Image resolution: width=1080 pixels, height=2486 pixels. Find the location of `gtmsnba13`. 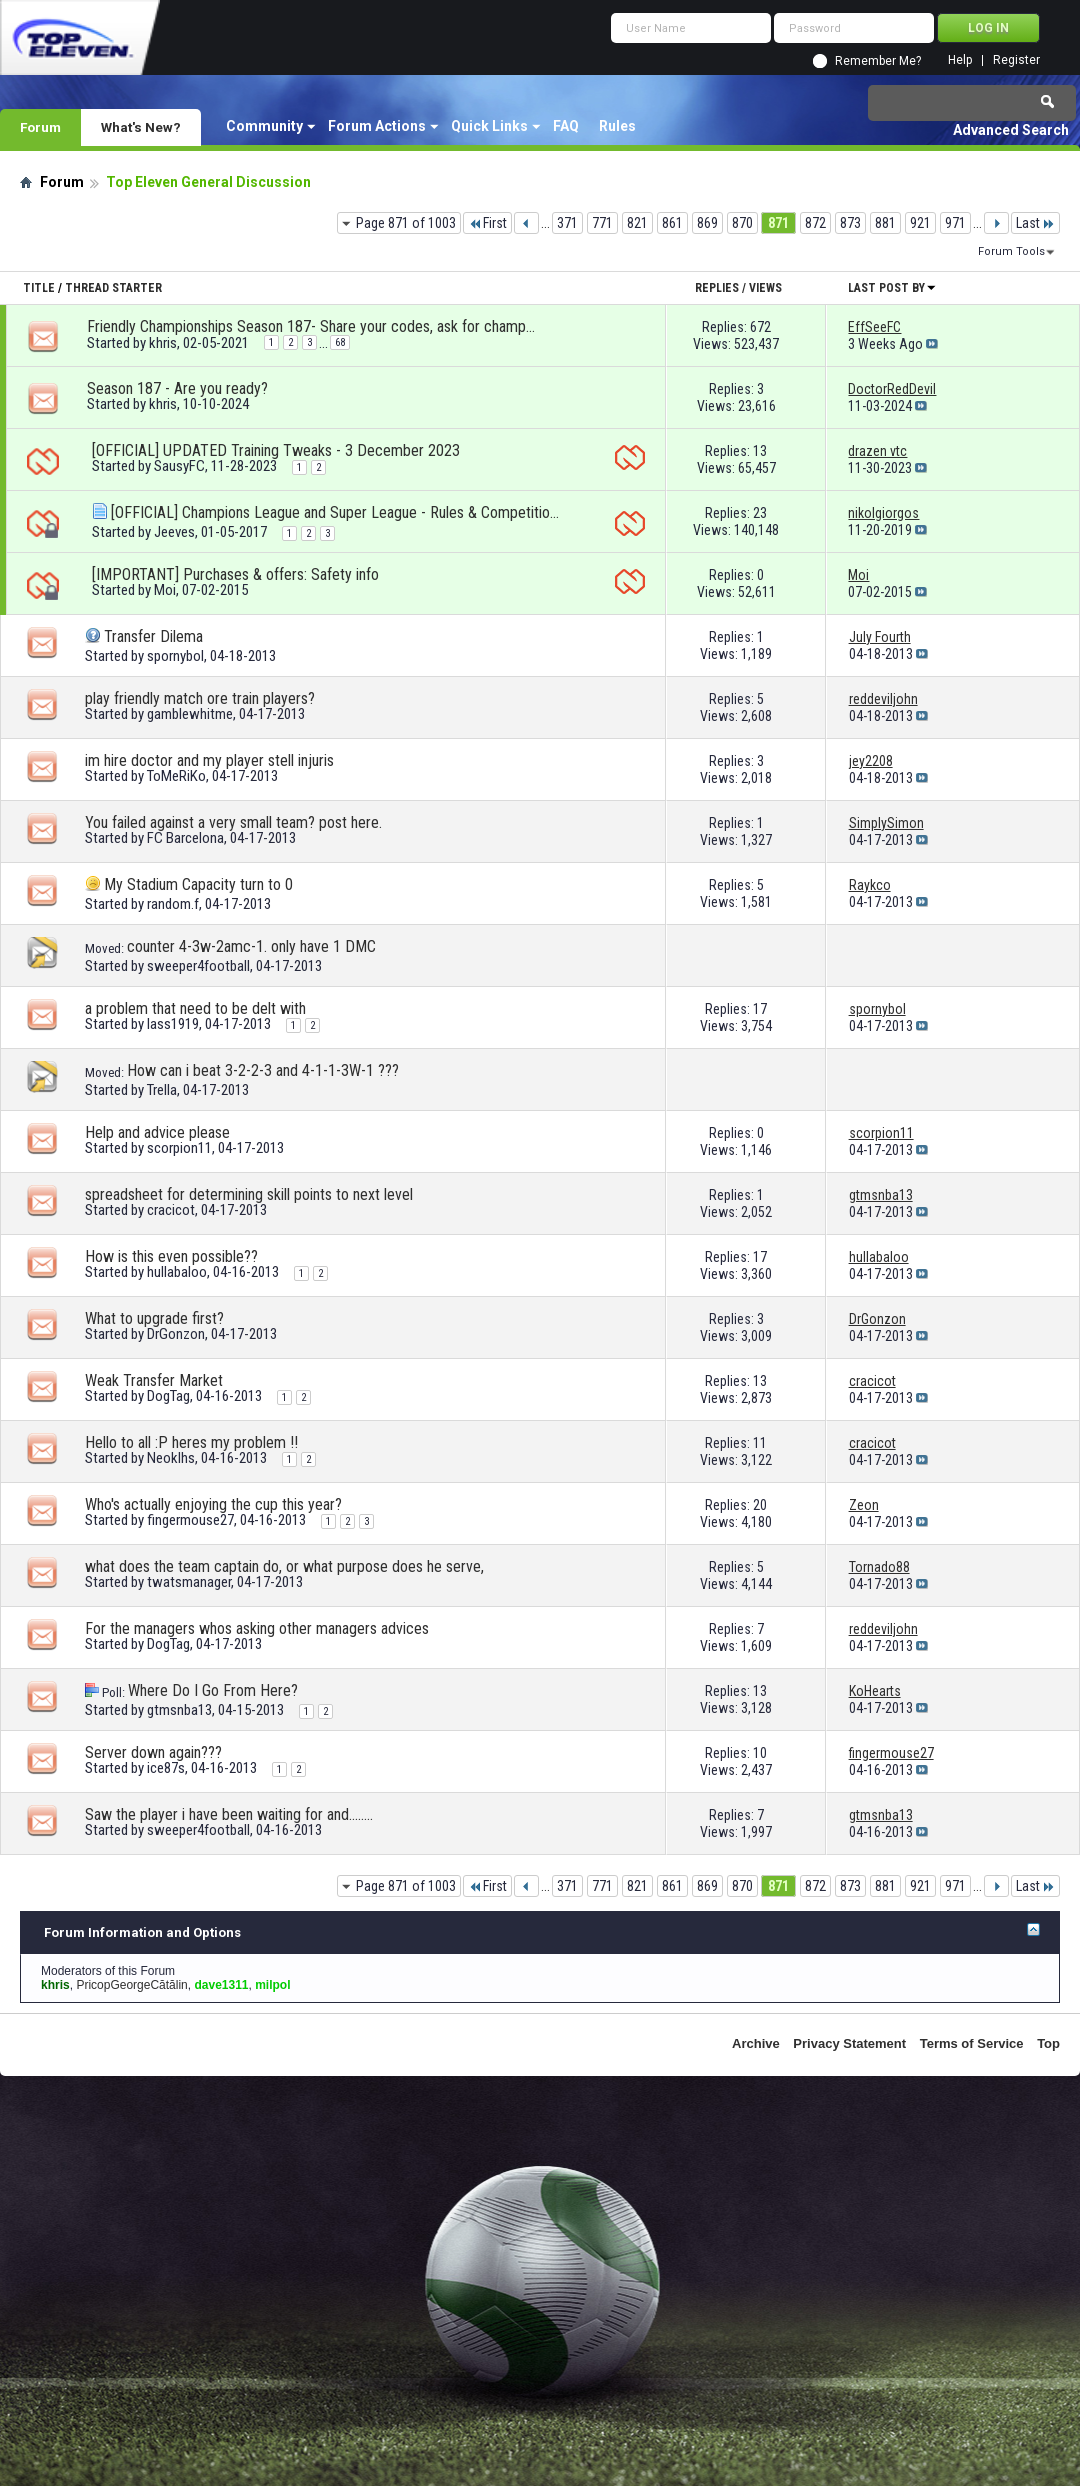

gtmsnba13 is located at coordinates (179, 1710).